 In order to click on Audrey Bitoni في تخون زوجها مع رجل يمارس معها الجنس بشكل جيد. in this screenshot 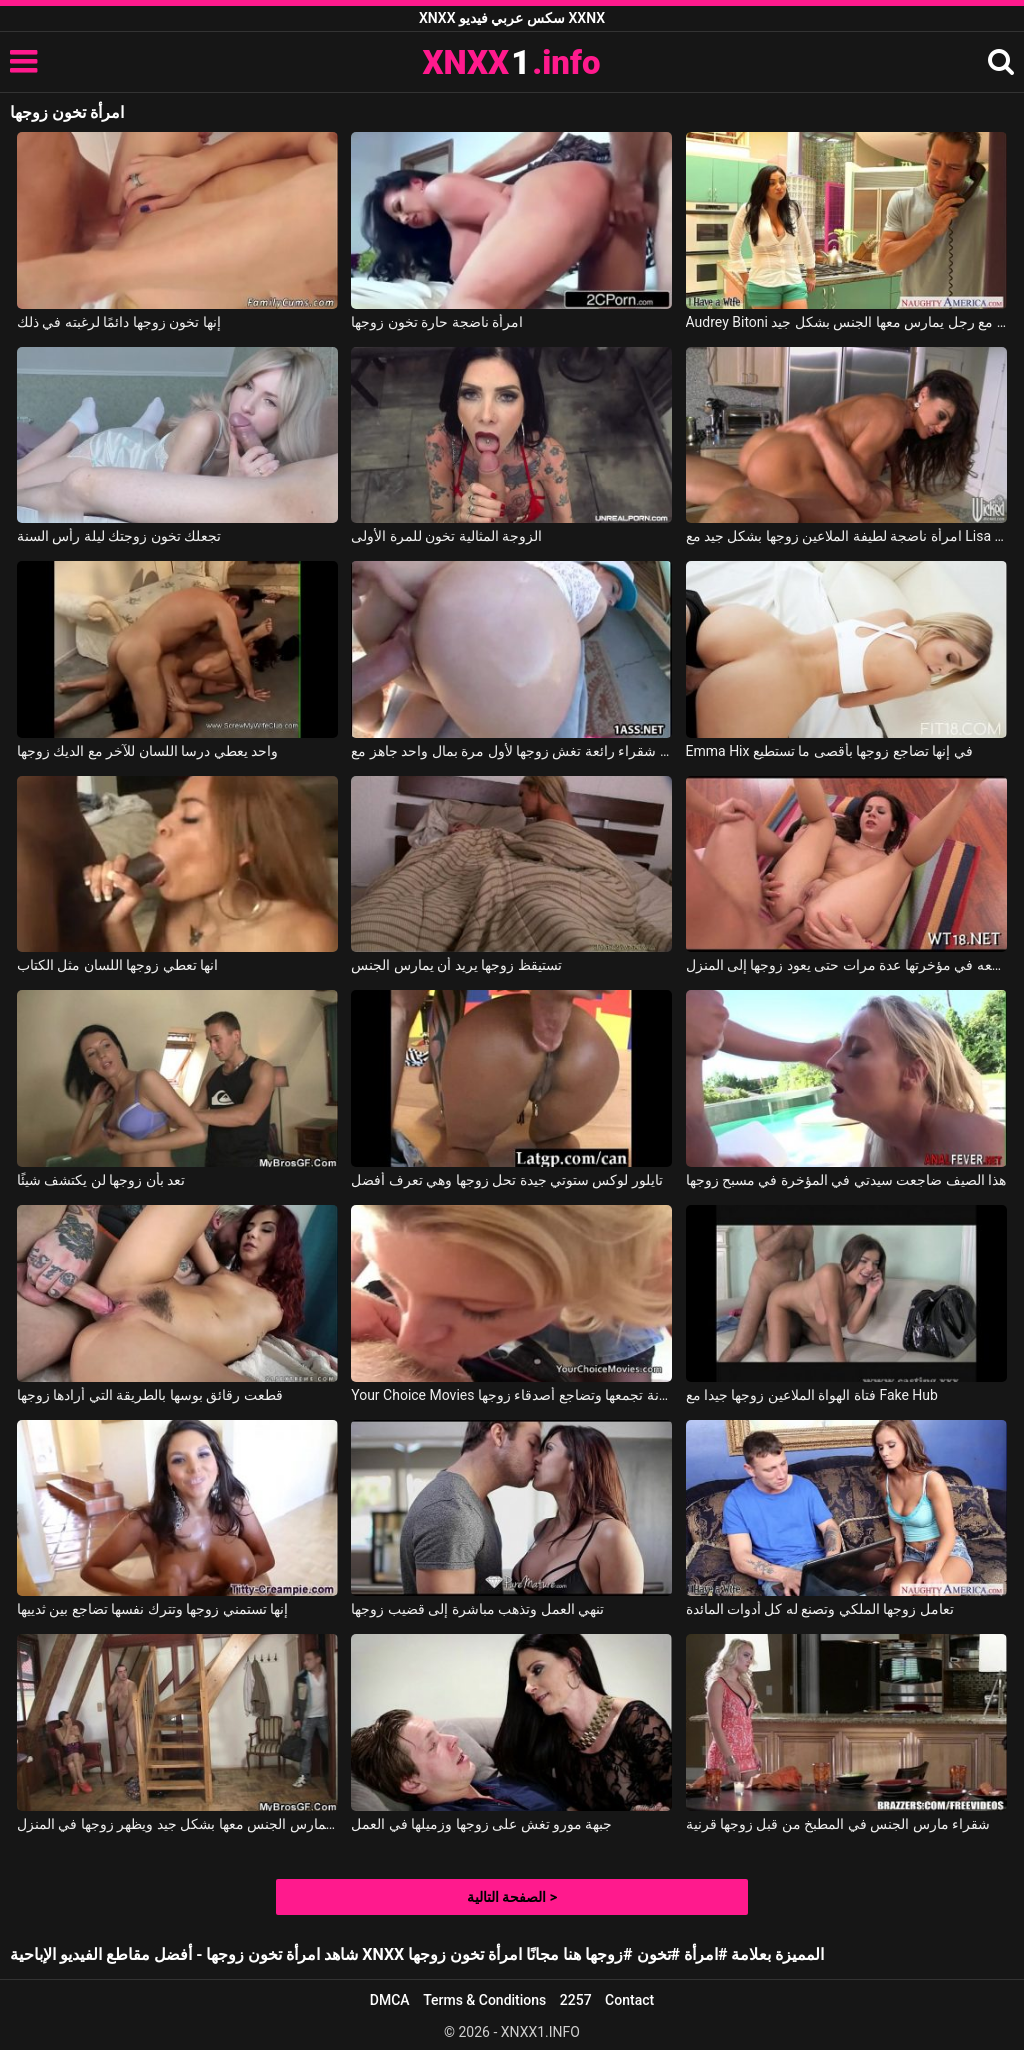, I will do `click(846, 322)`.